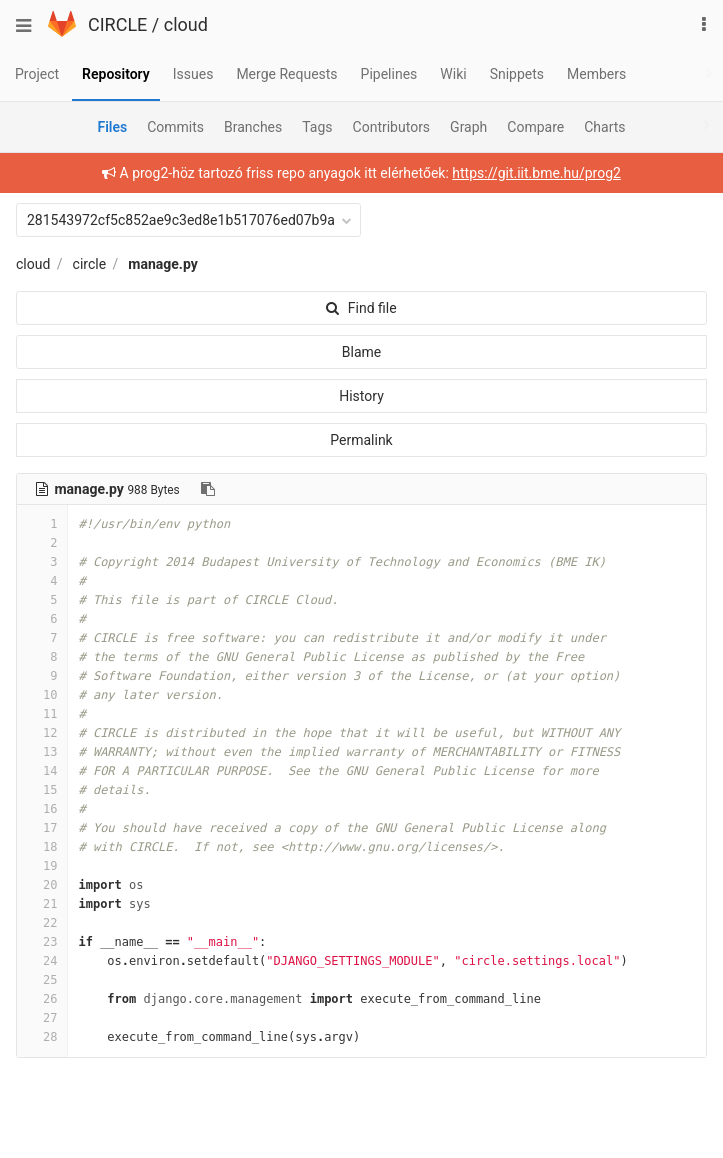 This screenshot has height=1158, width=723. What do you see at coordinates (317, 127) in the screenshot?
I see `Tags` at bounding box center [317, 127].